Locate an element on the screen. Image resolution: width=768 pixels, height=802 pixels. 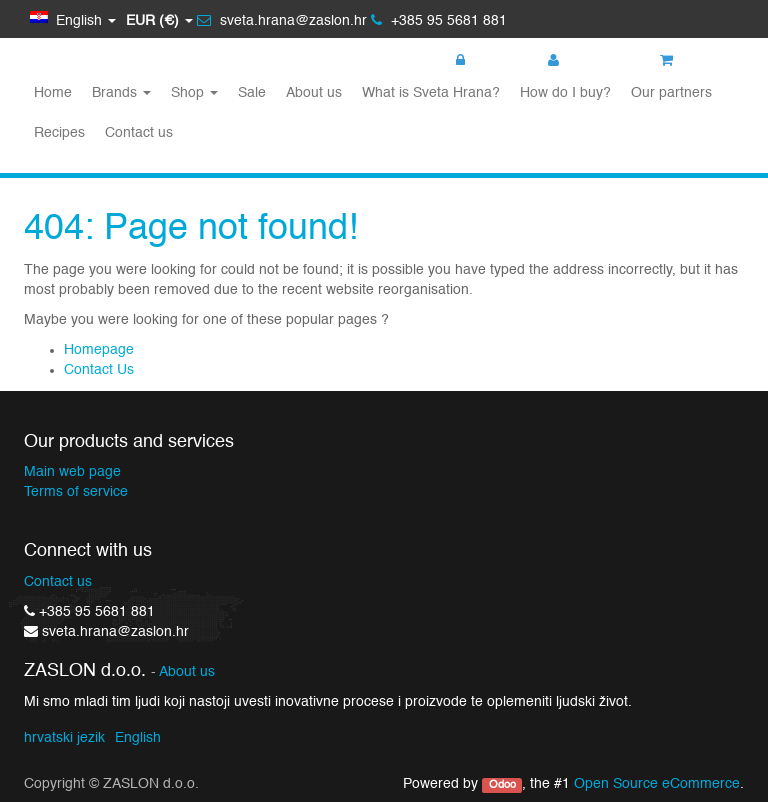
Contact us is located at coordinates (58, 582).